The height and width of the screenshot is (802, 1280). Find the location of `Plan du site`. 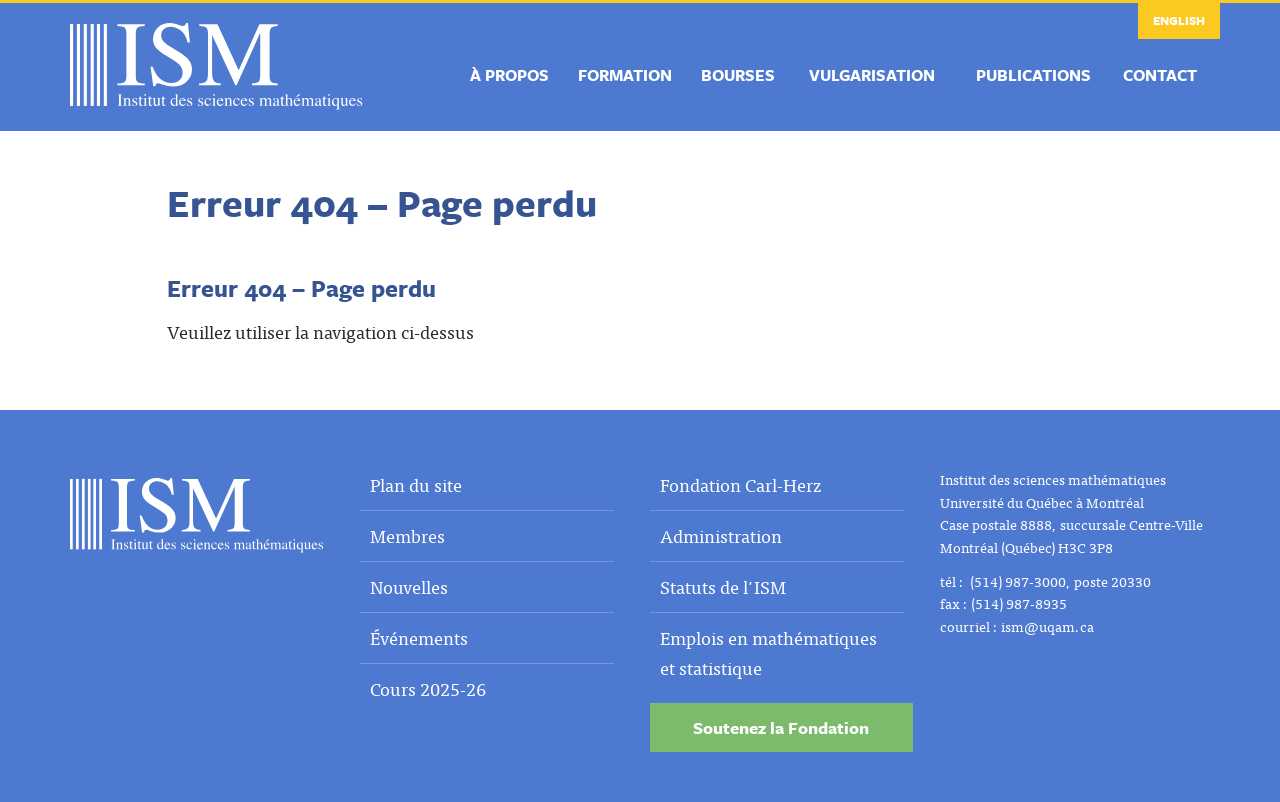

Plan du site is located at coordinates (416, 484).